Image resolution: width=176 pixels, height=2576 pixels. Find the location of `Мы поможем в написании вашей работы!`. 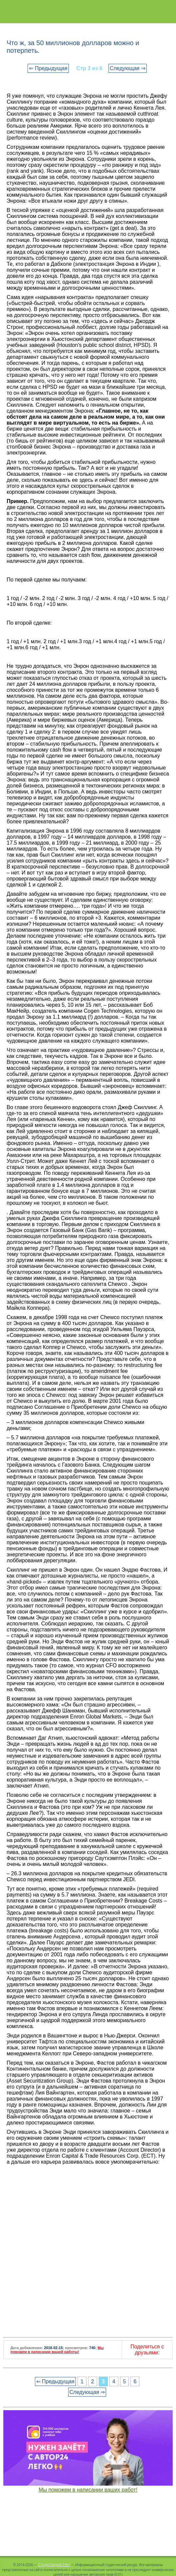

Мы поможем в написании вашей работы! is located at coordinates (57, 2350).